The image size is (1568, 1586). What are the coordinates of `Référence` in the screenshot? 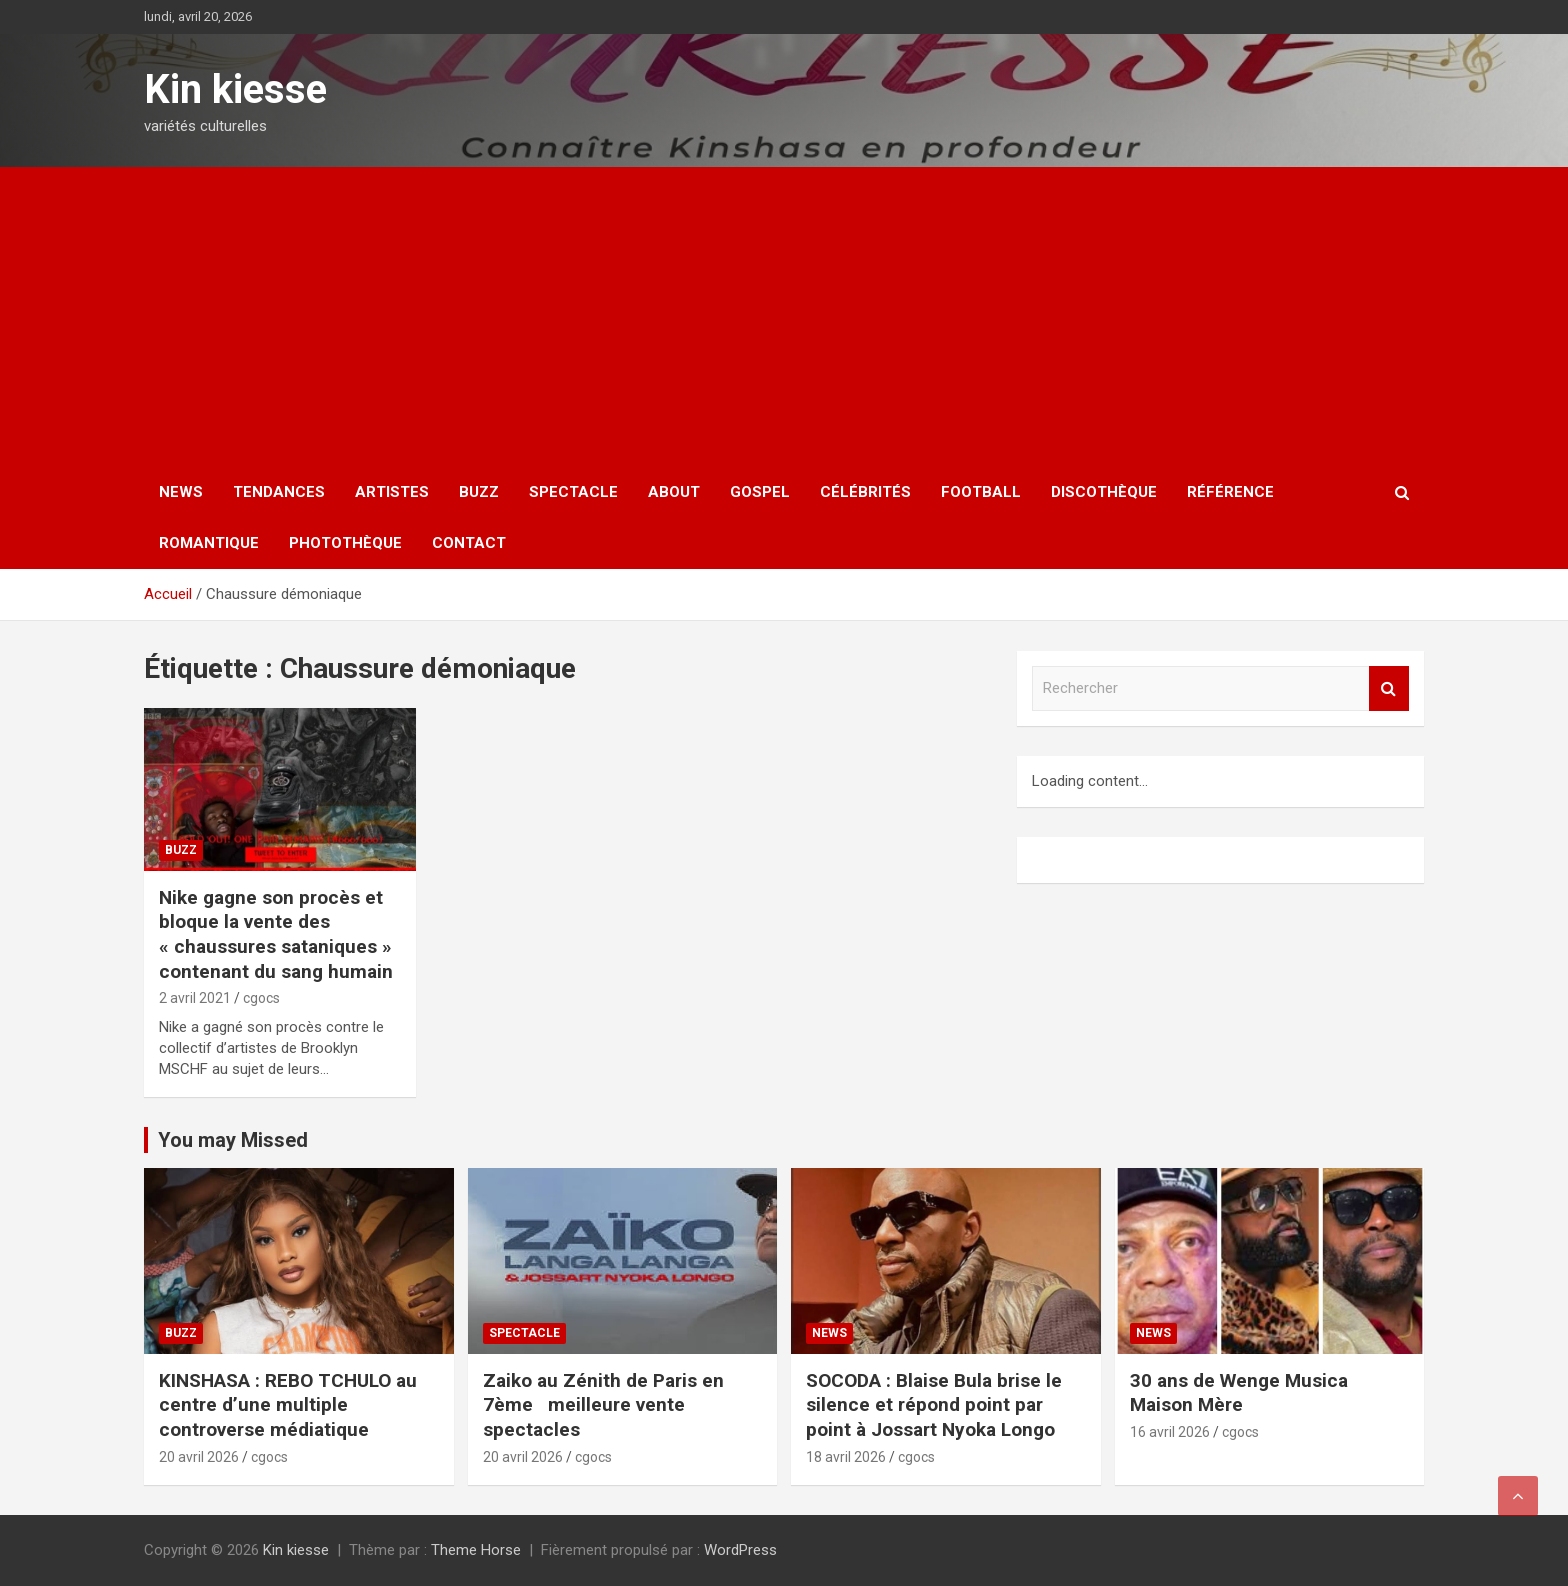 It's located at (1230, 492).